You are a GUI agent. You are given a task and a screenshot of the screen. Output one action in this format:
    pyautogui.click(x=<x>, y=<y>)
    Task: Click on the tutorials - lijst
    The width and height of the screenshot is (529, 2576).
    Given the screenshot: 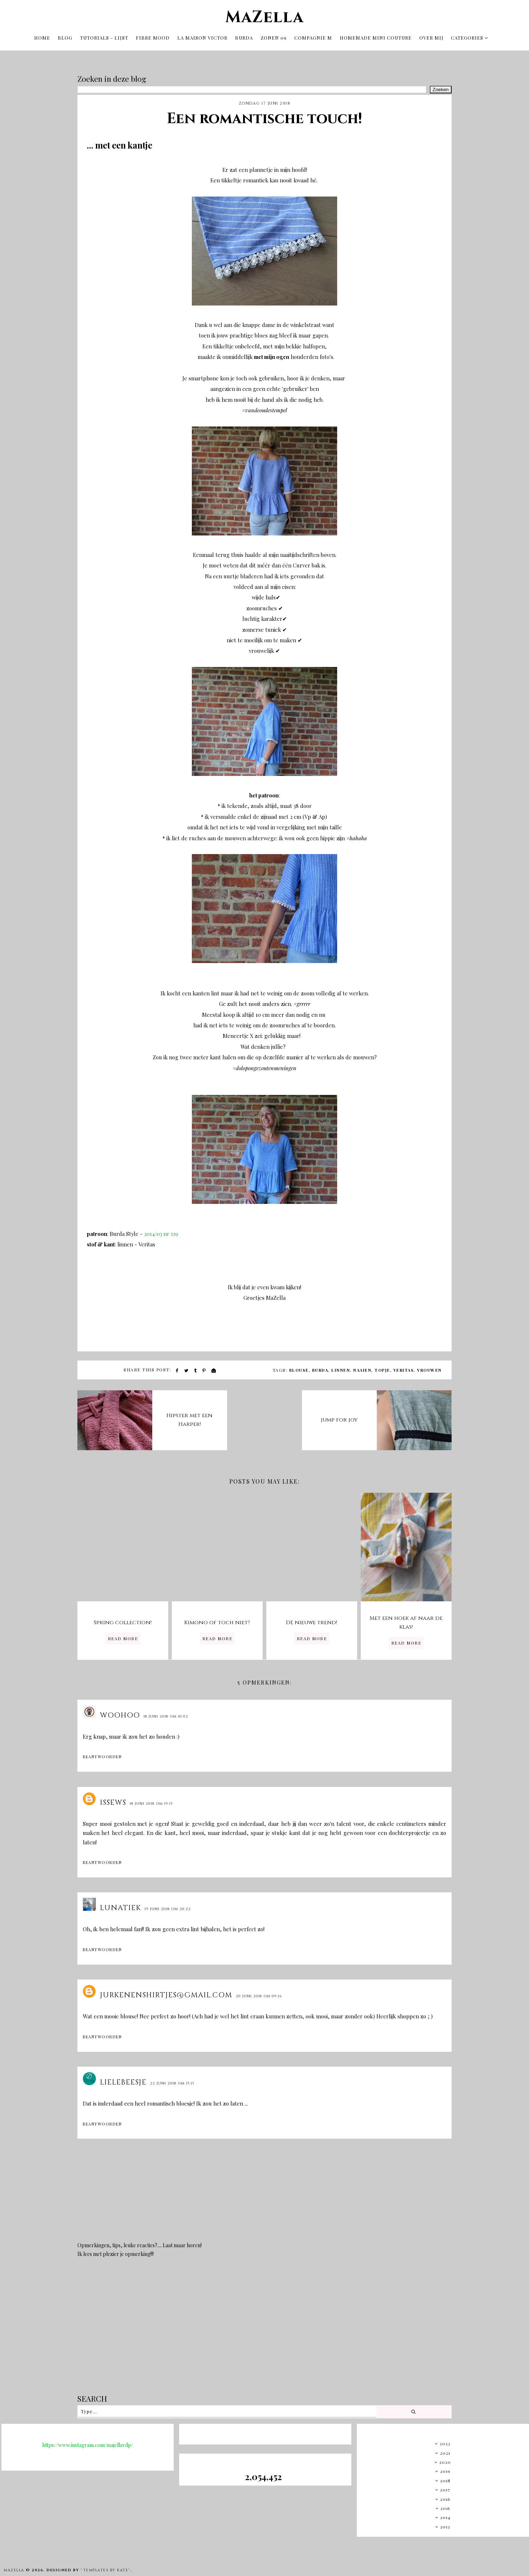 What is the action you would take?
    pyautogui.click(x=104, y=35)
    